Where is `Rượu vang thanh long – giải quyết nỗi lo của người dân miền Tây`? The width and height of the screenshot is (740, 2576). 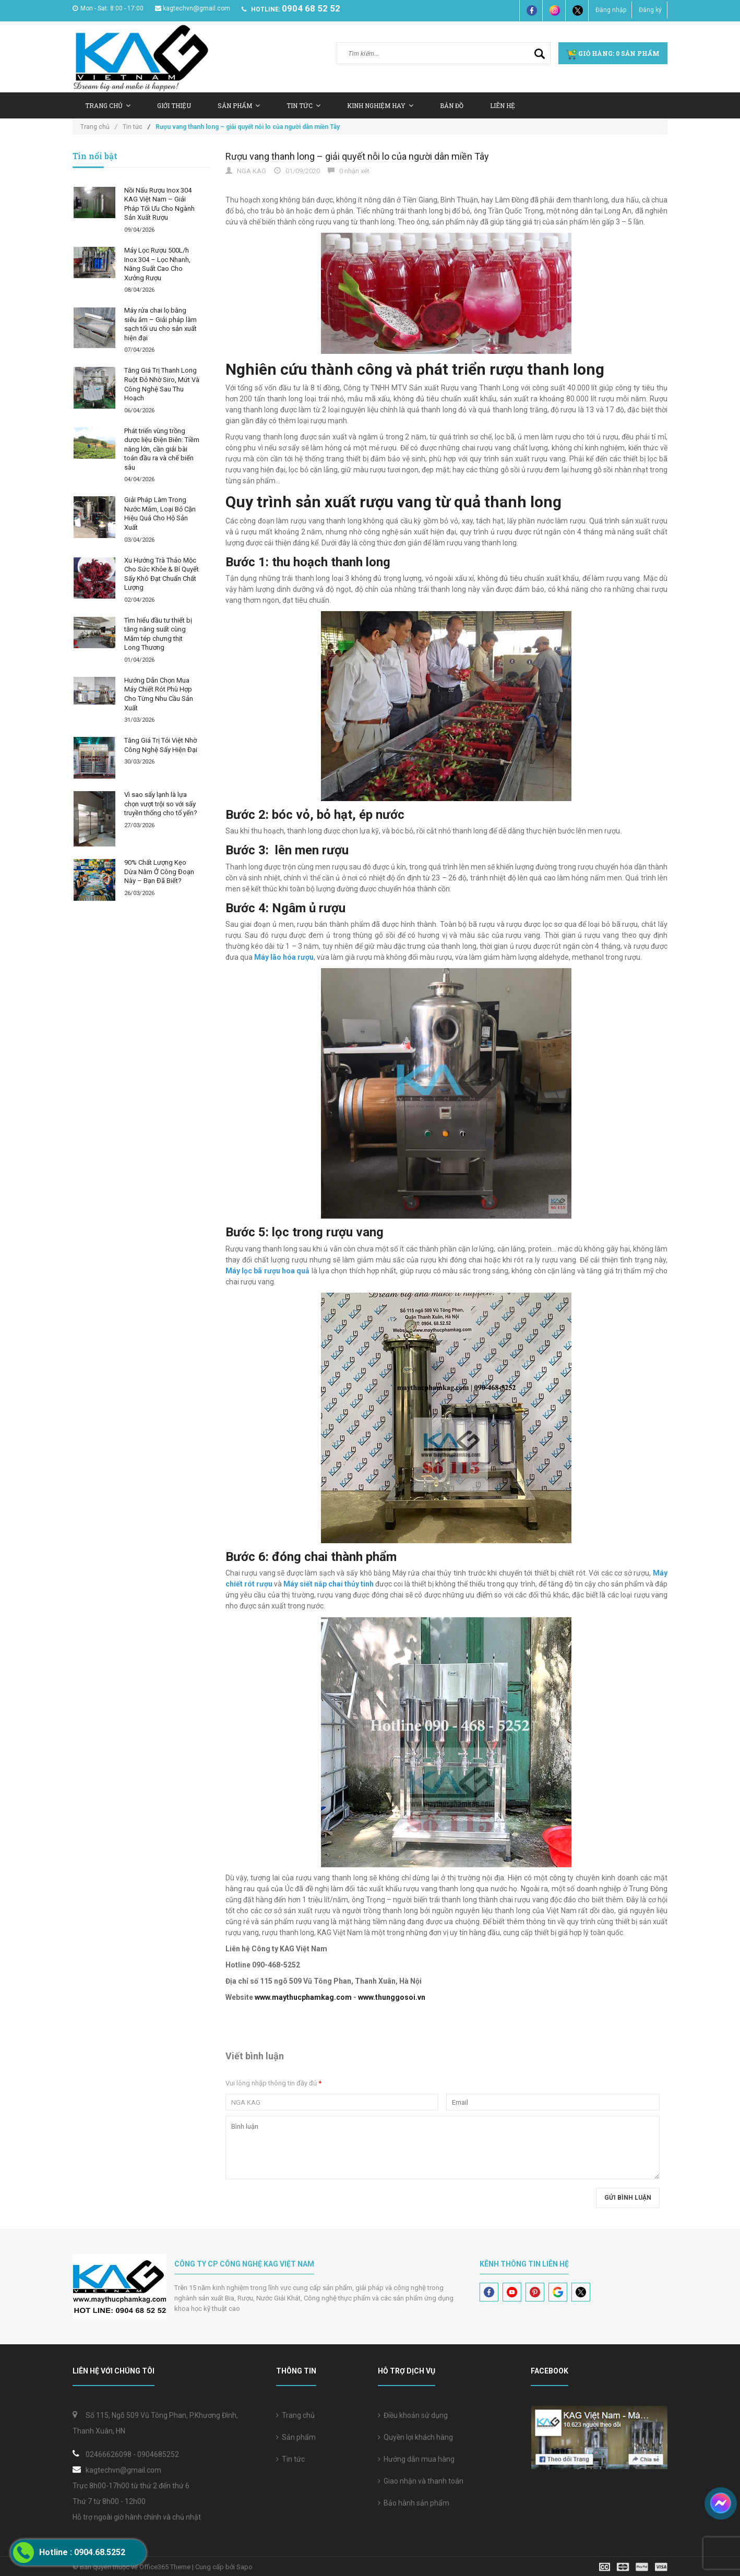
Rượu vang thanh long – giải quyết nỗi lo của người dân miền Tây is located at coordinates (357, 156).